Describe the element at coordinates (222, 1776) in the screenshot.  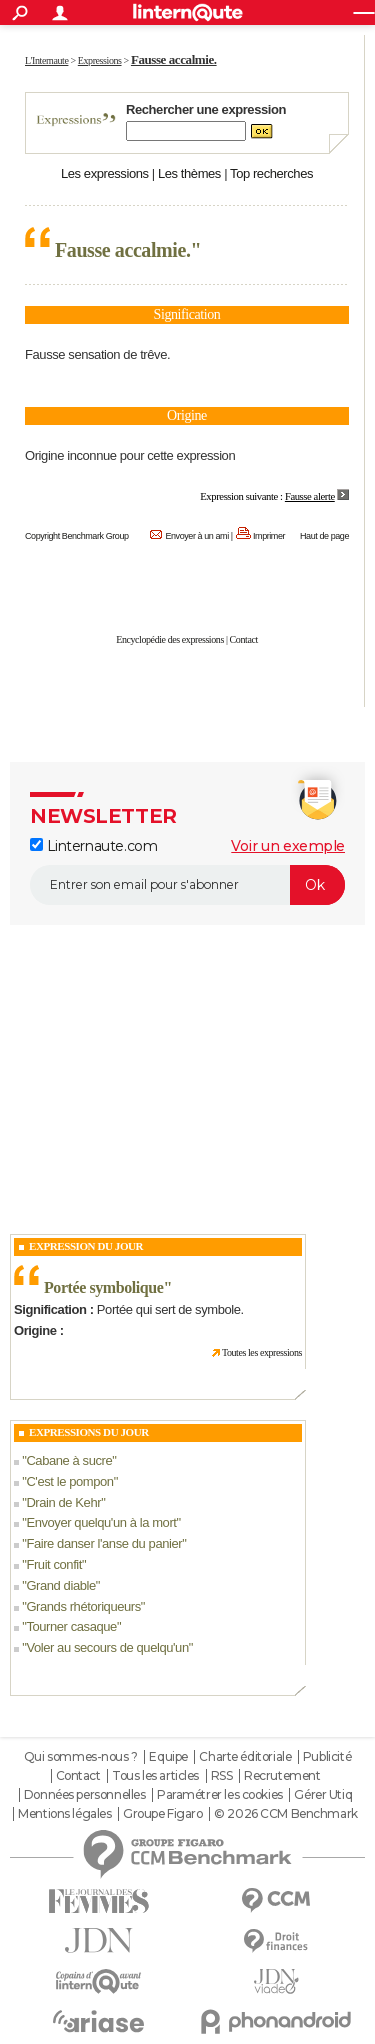
I see `RSS` at that location.